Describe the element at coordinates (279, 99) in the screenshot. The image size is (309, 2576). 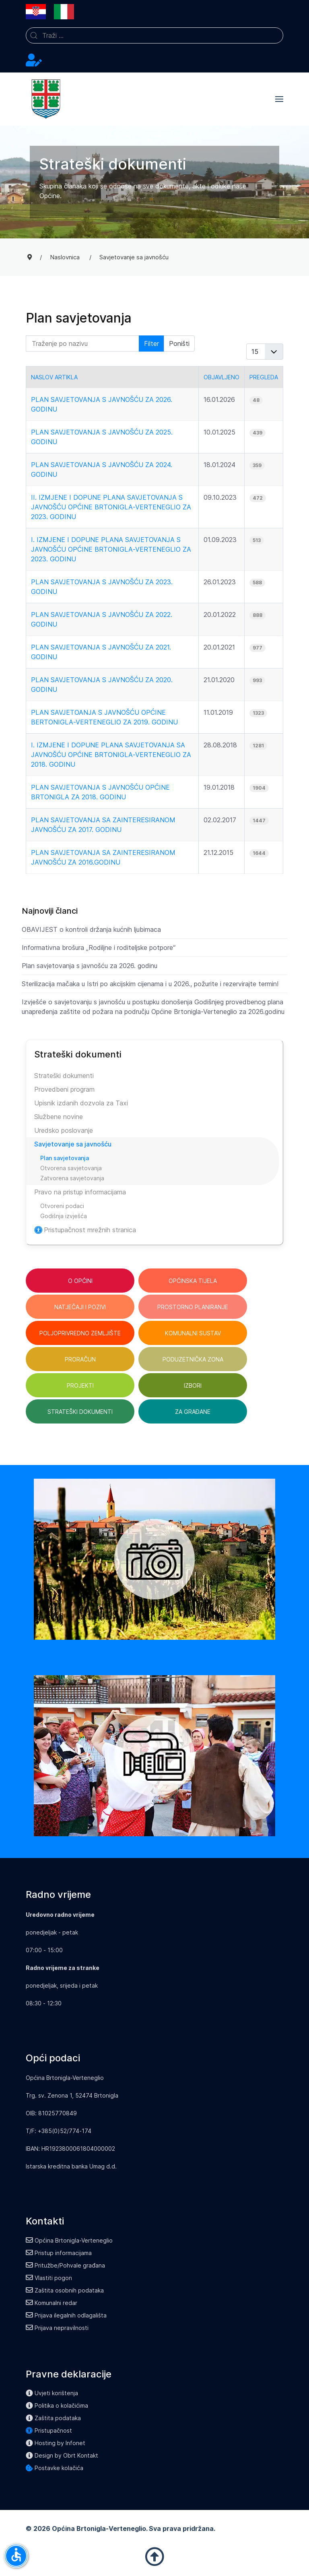
I see `[button]` at that location.